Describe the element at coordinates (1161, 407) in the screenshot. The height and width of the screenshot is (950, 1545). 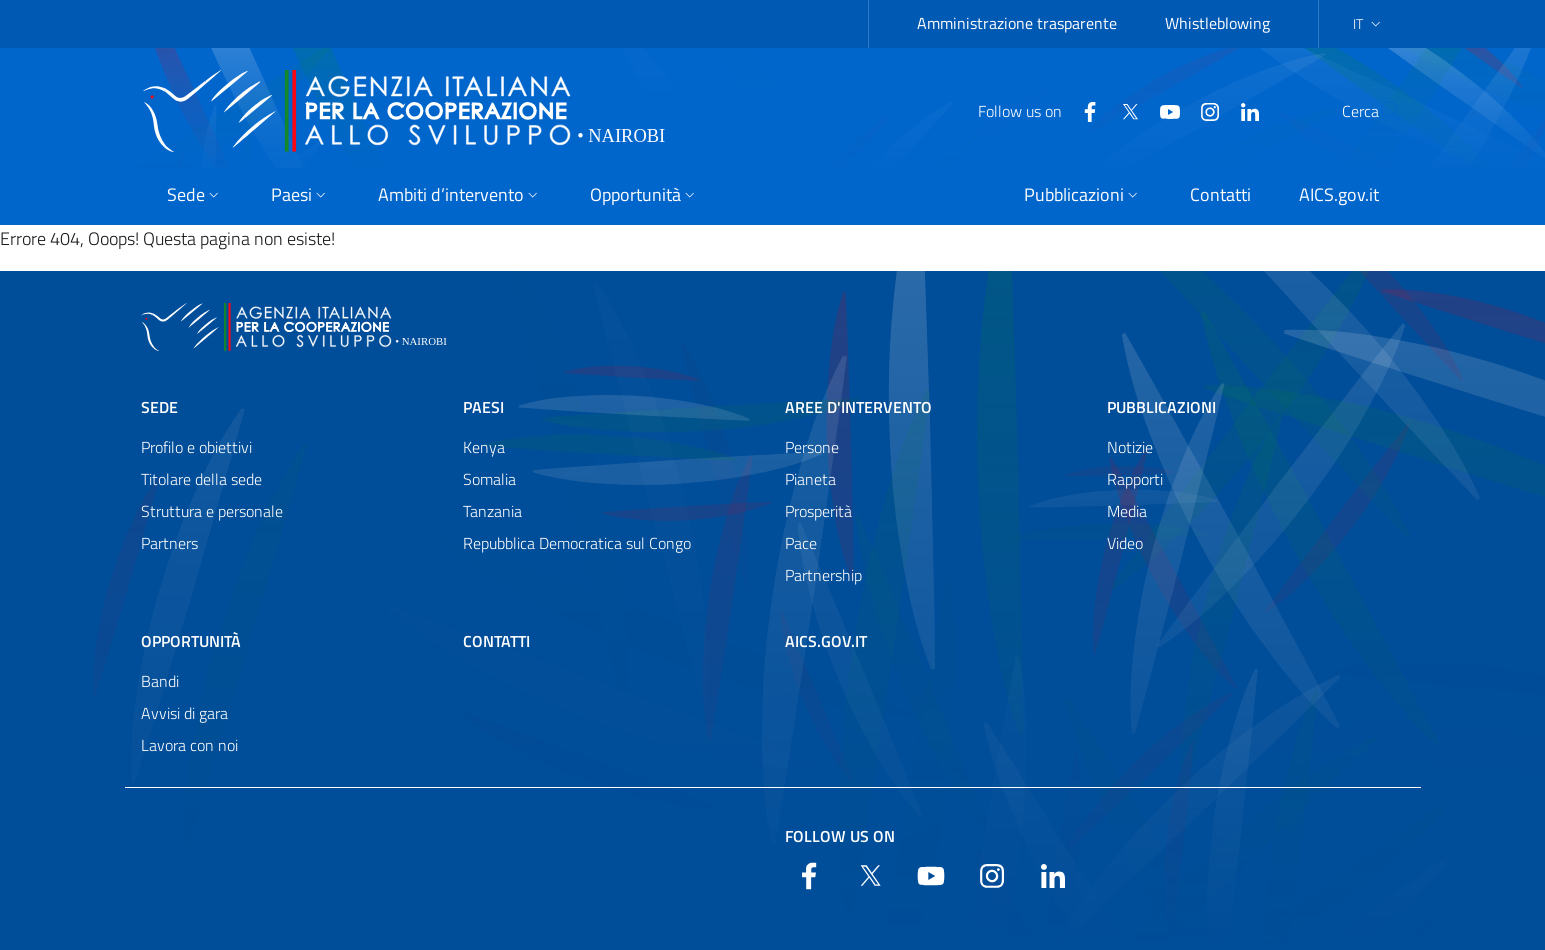
I see `Pubblicazioni` at that location.